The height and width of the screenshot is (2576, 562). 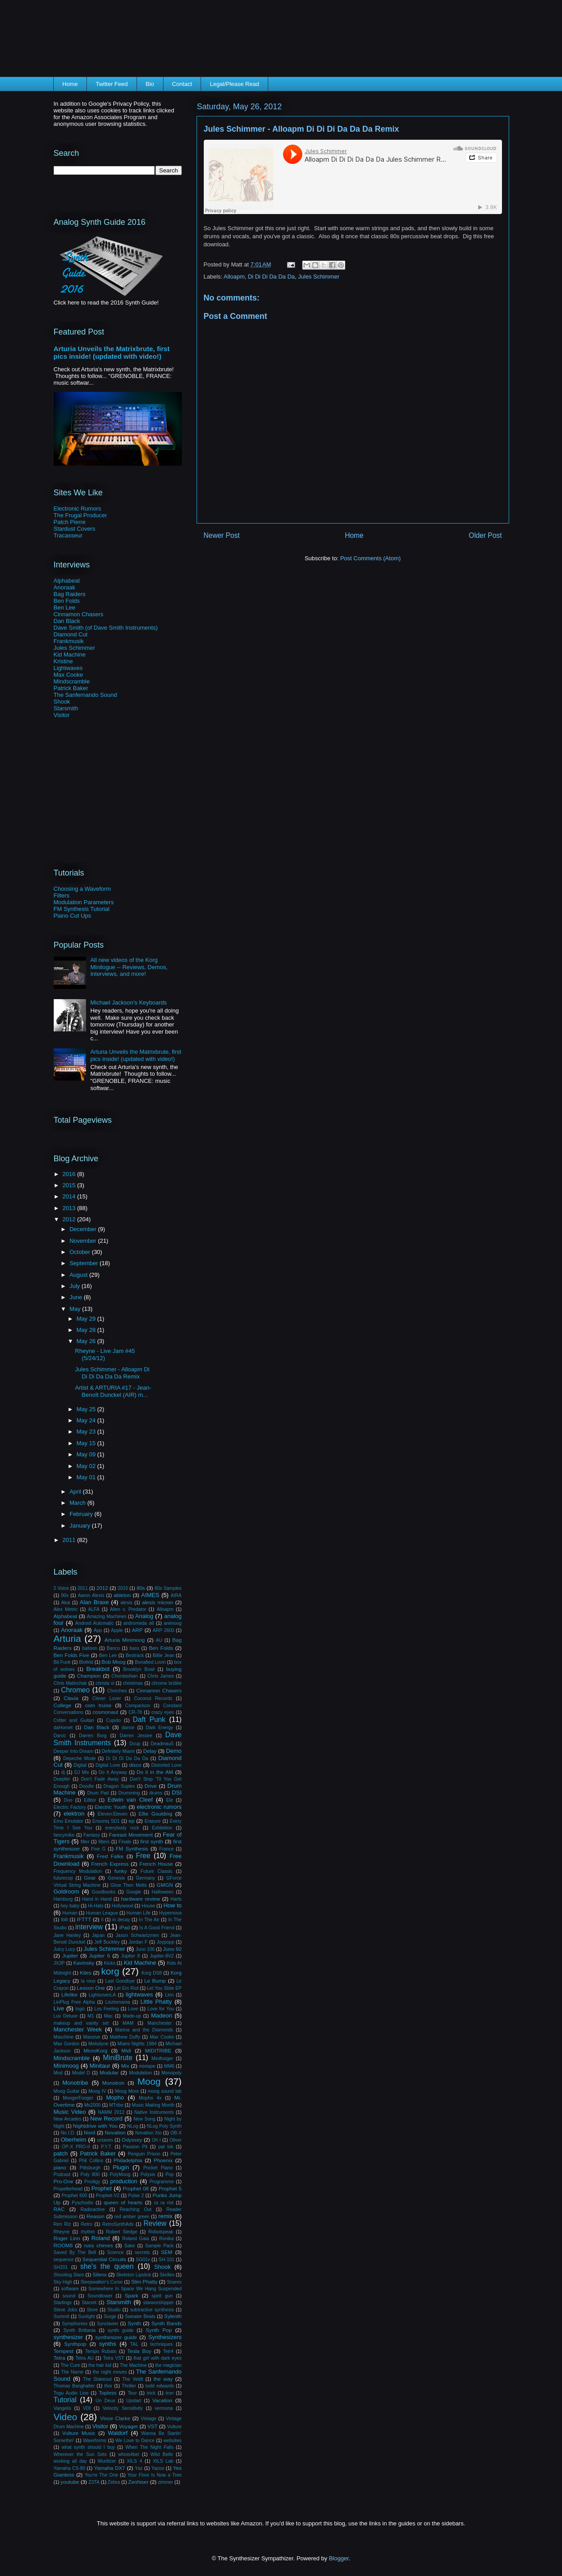 I want to click on balloon, so click(x=89, y=1648).